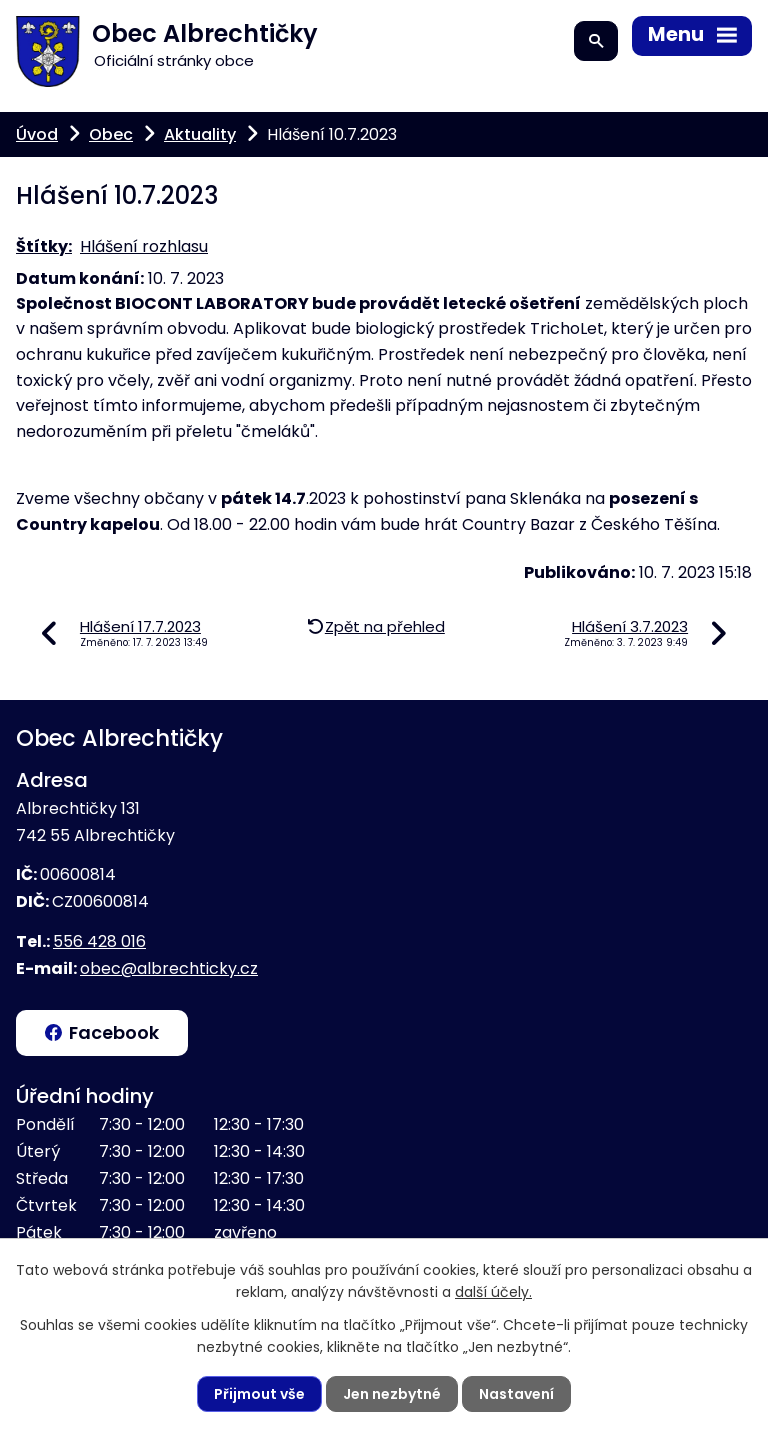  I want to click on 556 428 016, so click(99, 941).